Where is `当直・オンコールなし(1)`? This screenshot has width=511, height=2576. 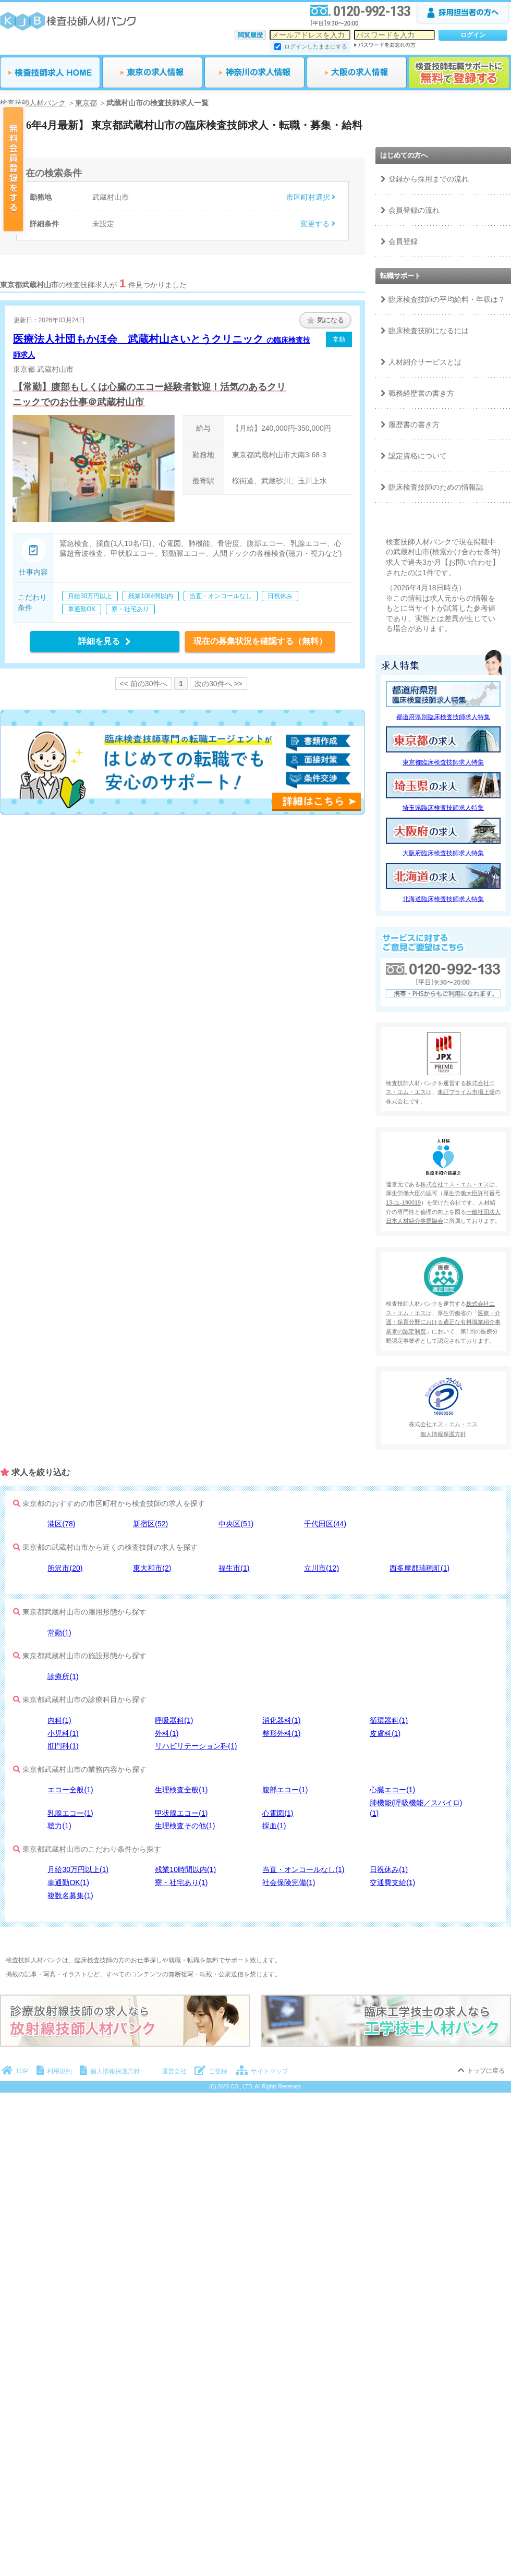 当直・オンコールなし(1) is located at coordinates (303, 1869).